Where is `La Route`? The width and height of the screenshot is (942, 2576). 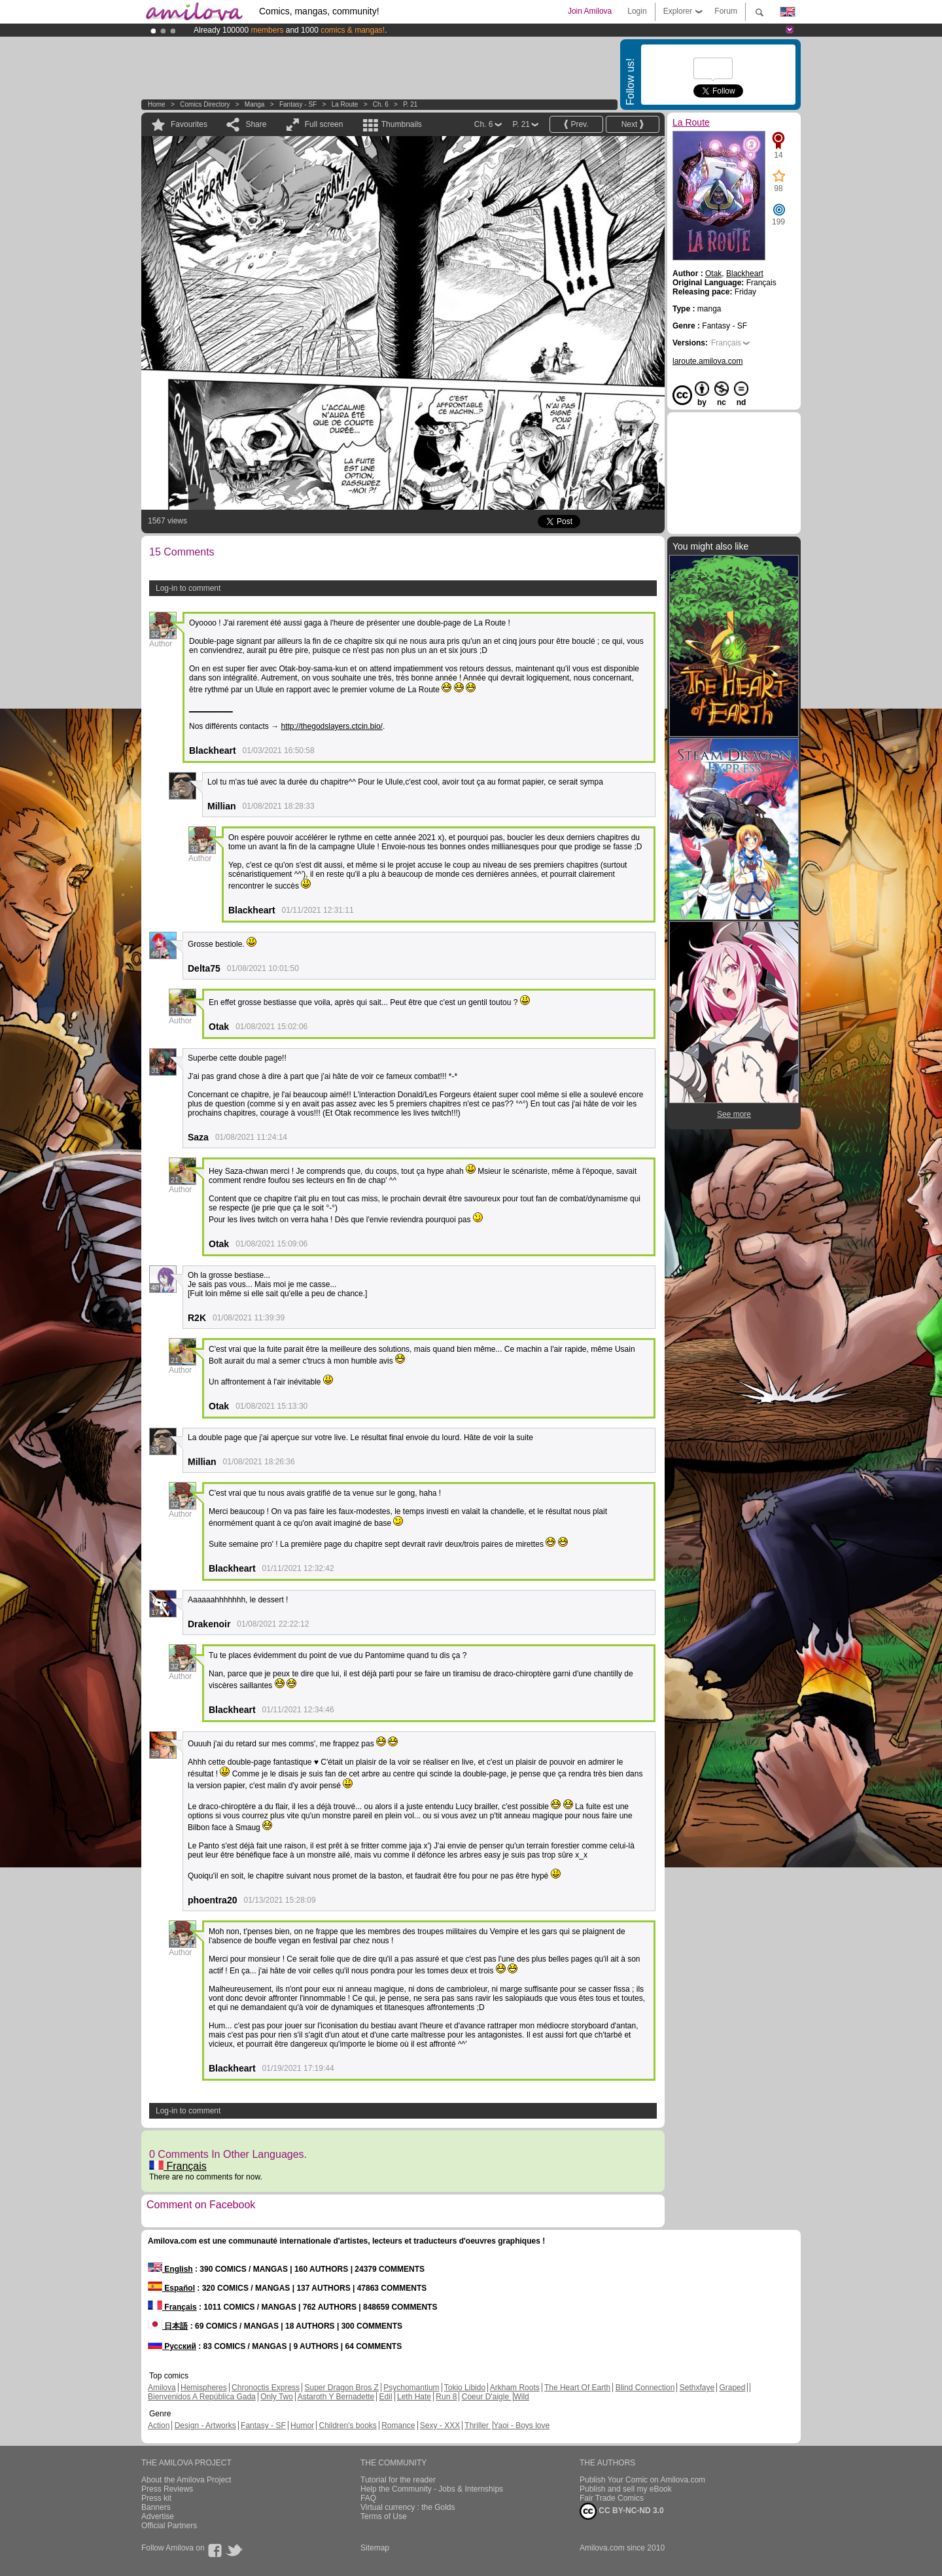 La Route is located at coordinates (345, 104).